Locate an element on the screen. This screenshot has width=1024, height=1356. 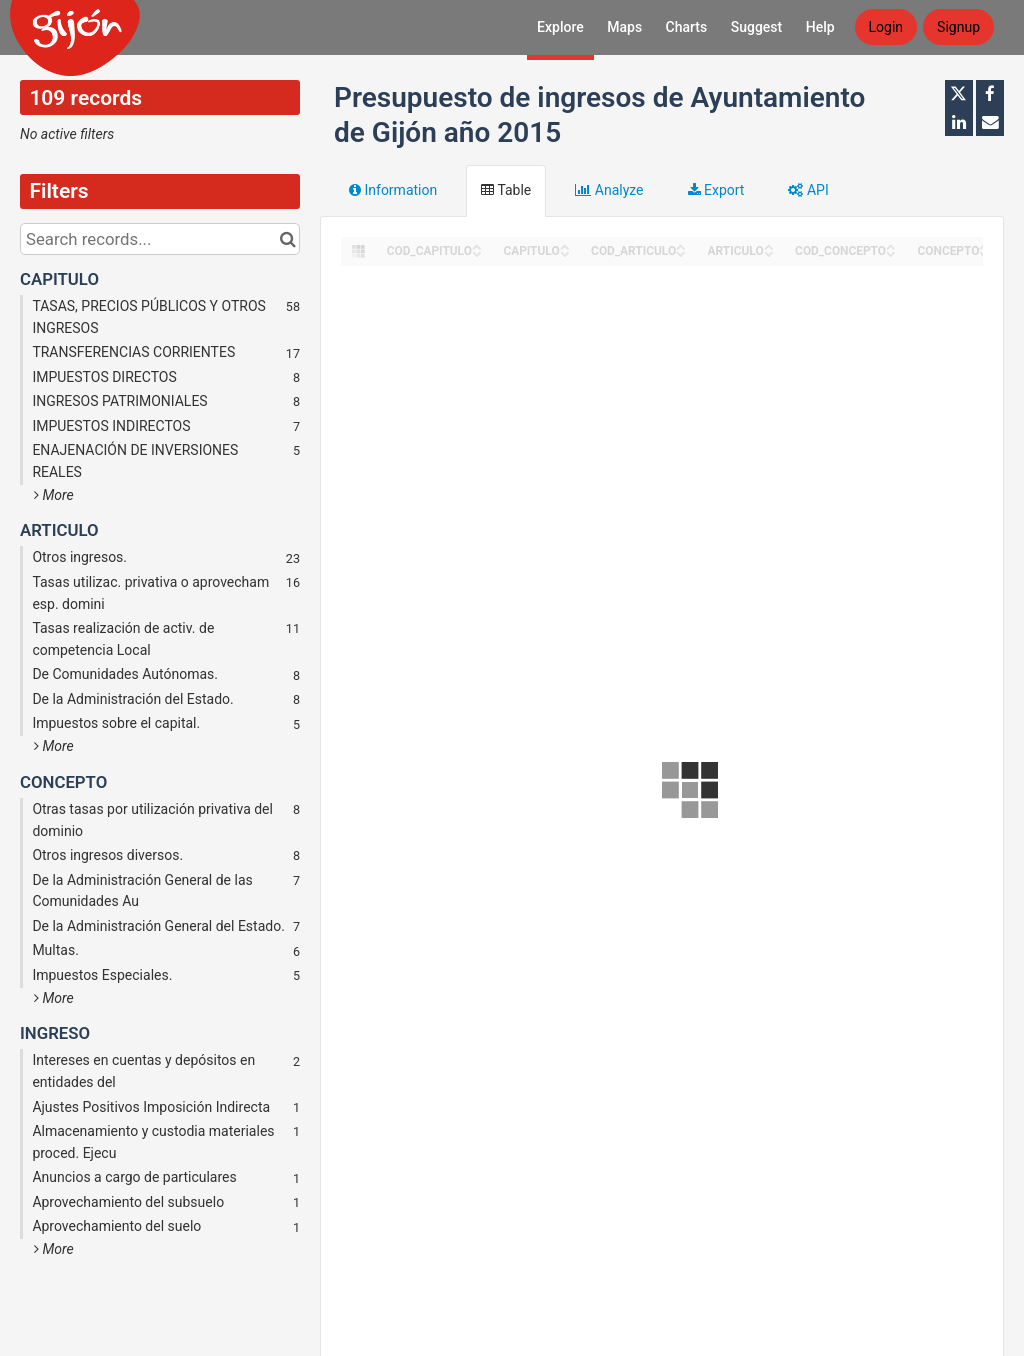
[Share by email] is located at coordinates (990, 122).